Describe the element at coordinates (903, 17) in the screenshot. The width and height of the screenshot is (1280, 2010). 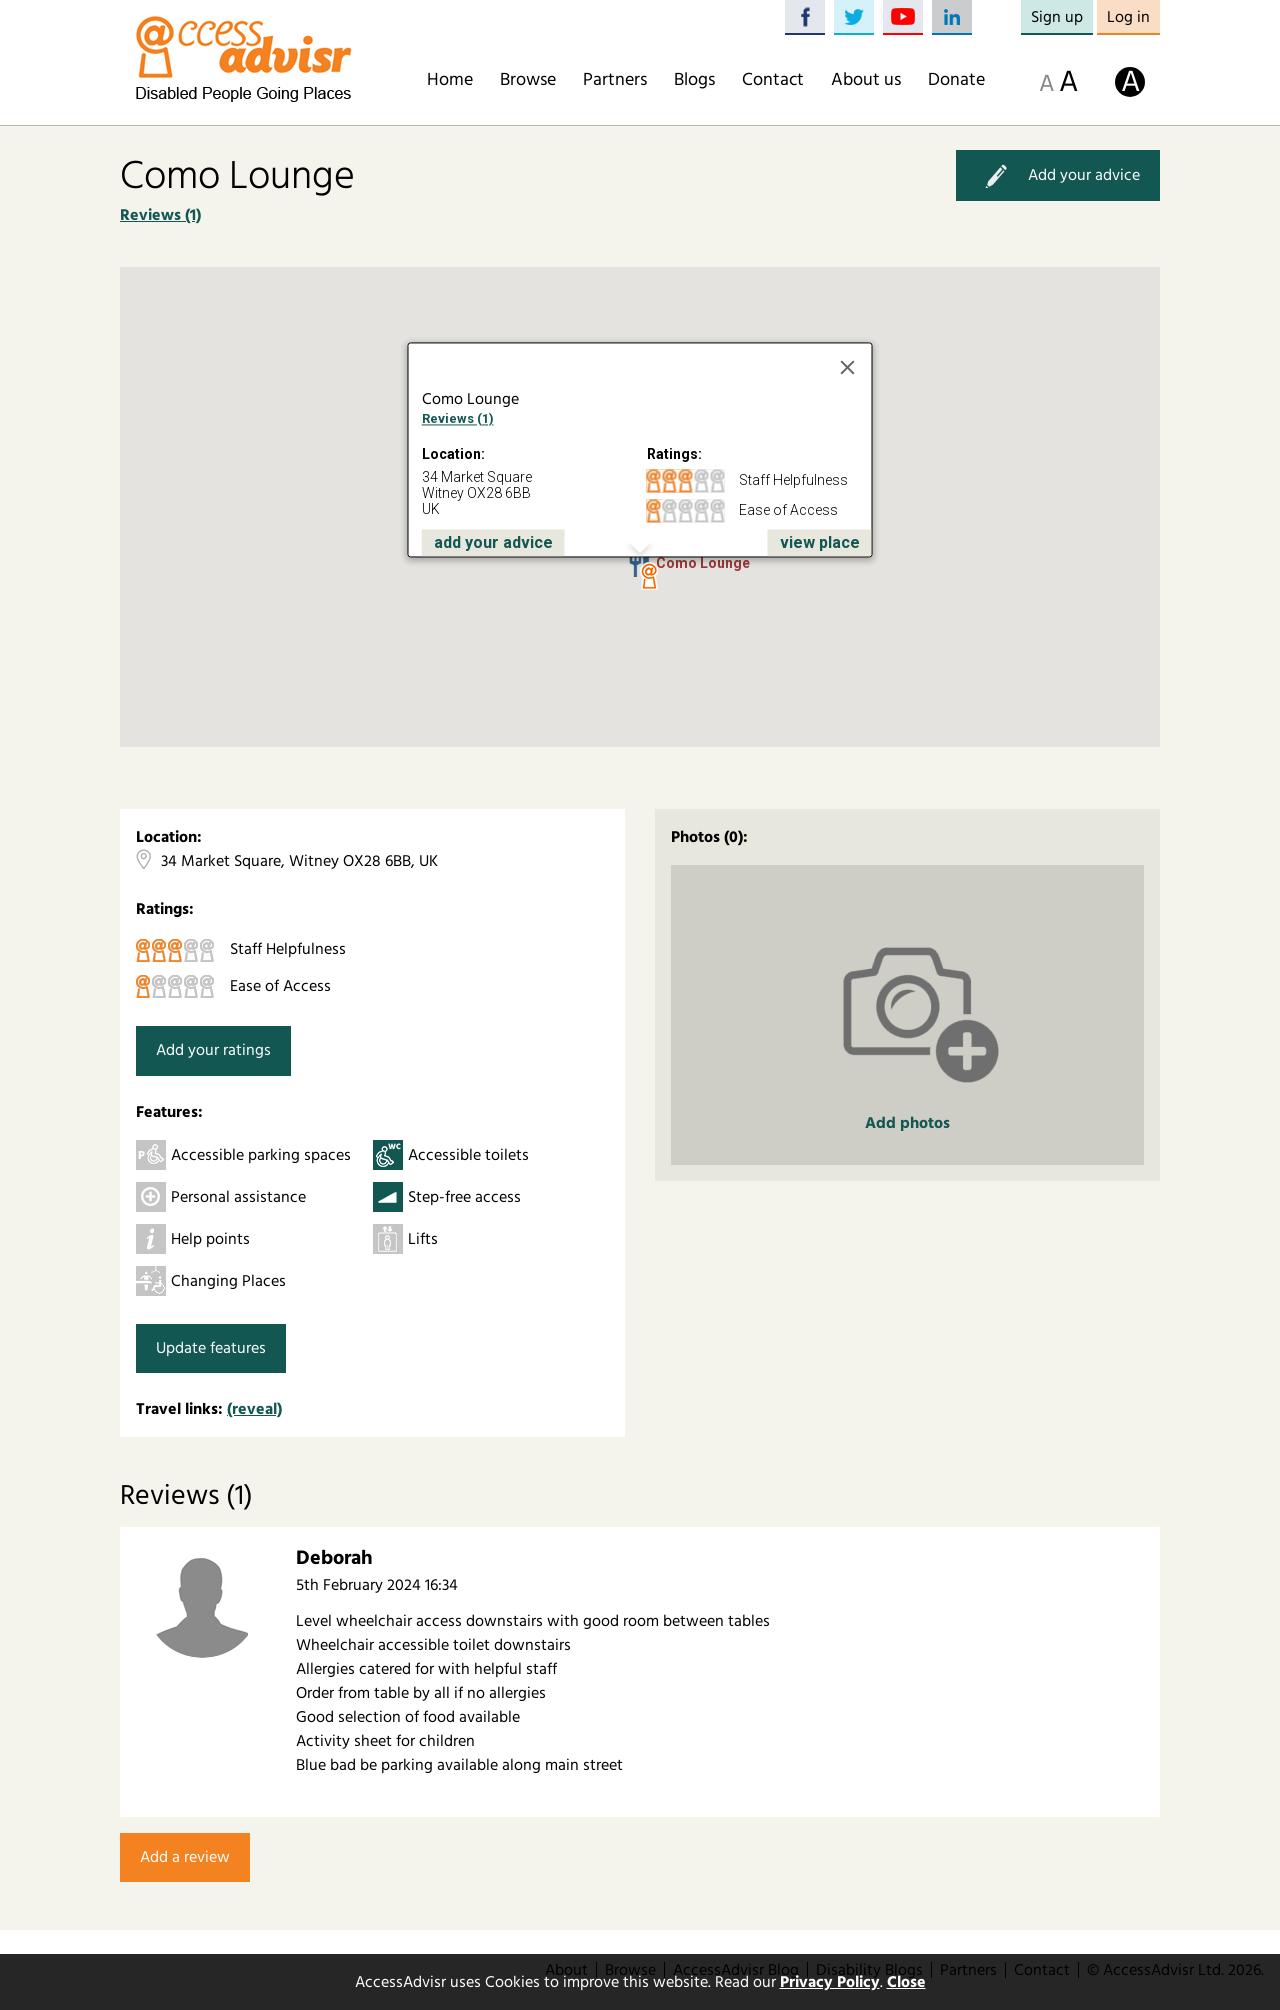
I see `YouTube` at that location.